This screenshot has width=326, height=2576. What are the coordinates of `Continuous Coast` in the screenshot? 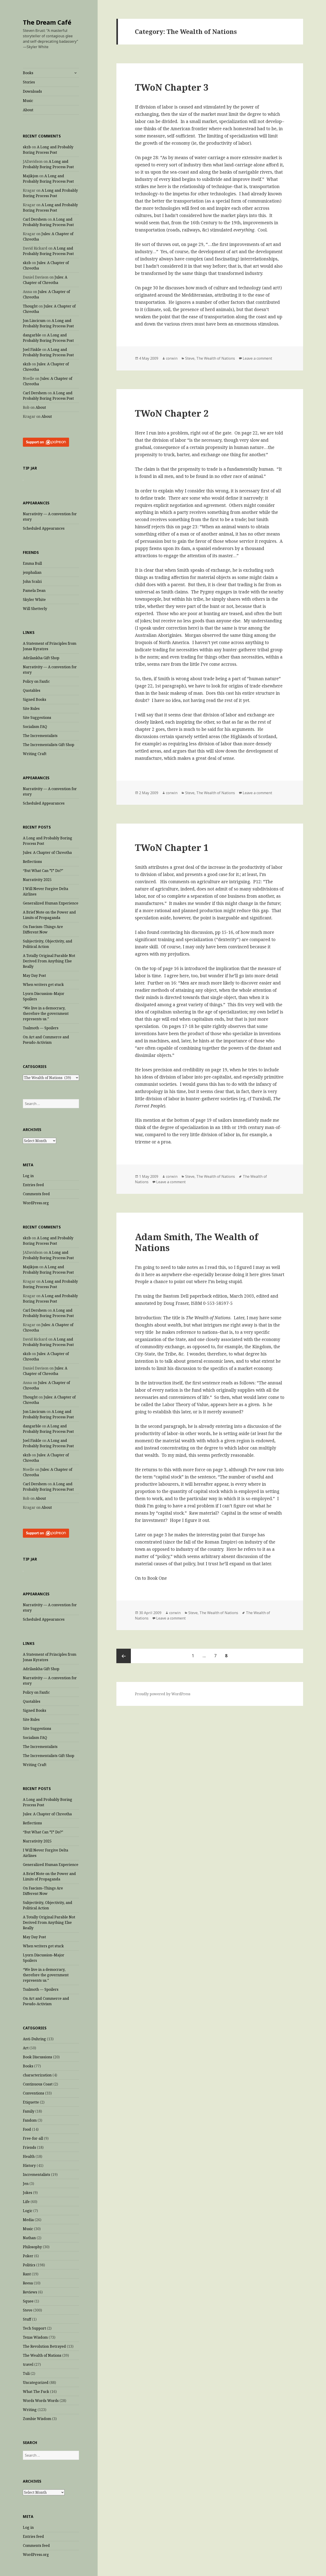 It's located at (38, 2084).